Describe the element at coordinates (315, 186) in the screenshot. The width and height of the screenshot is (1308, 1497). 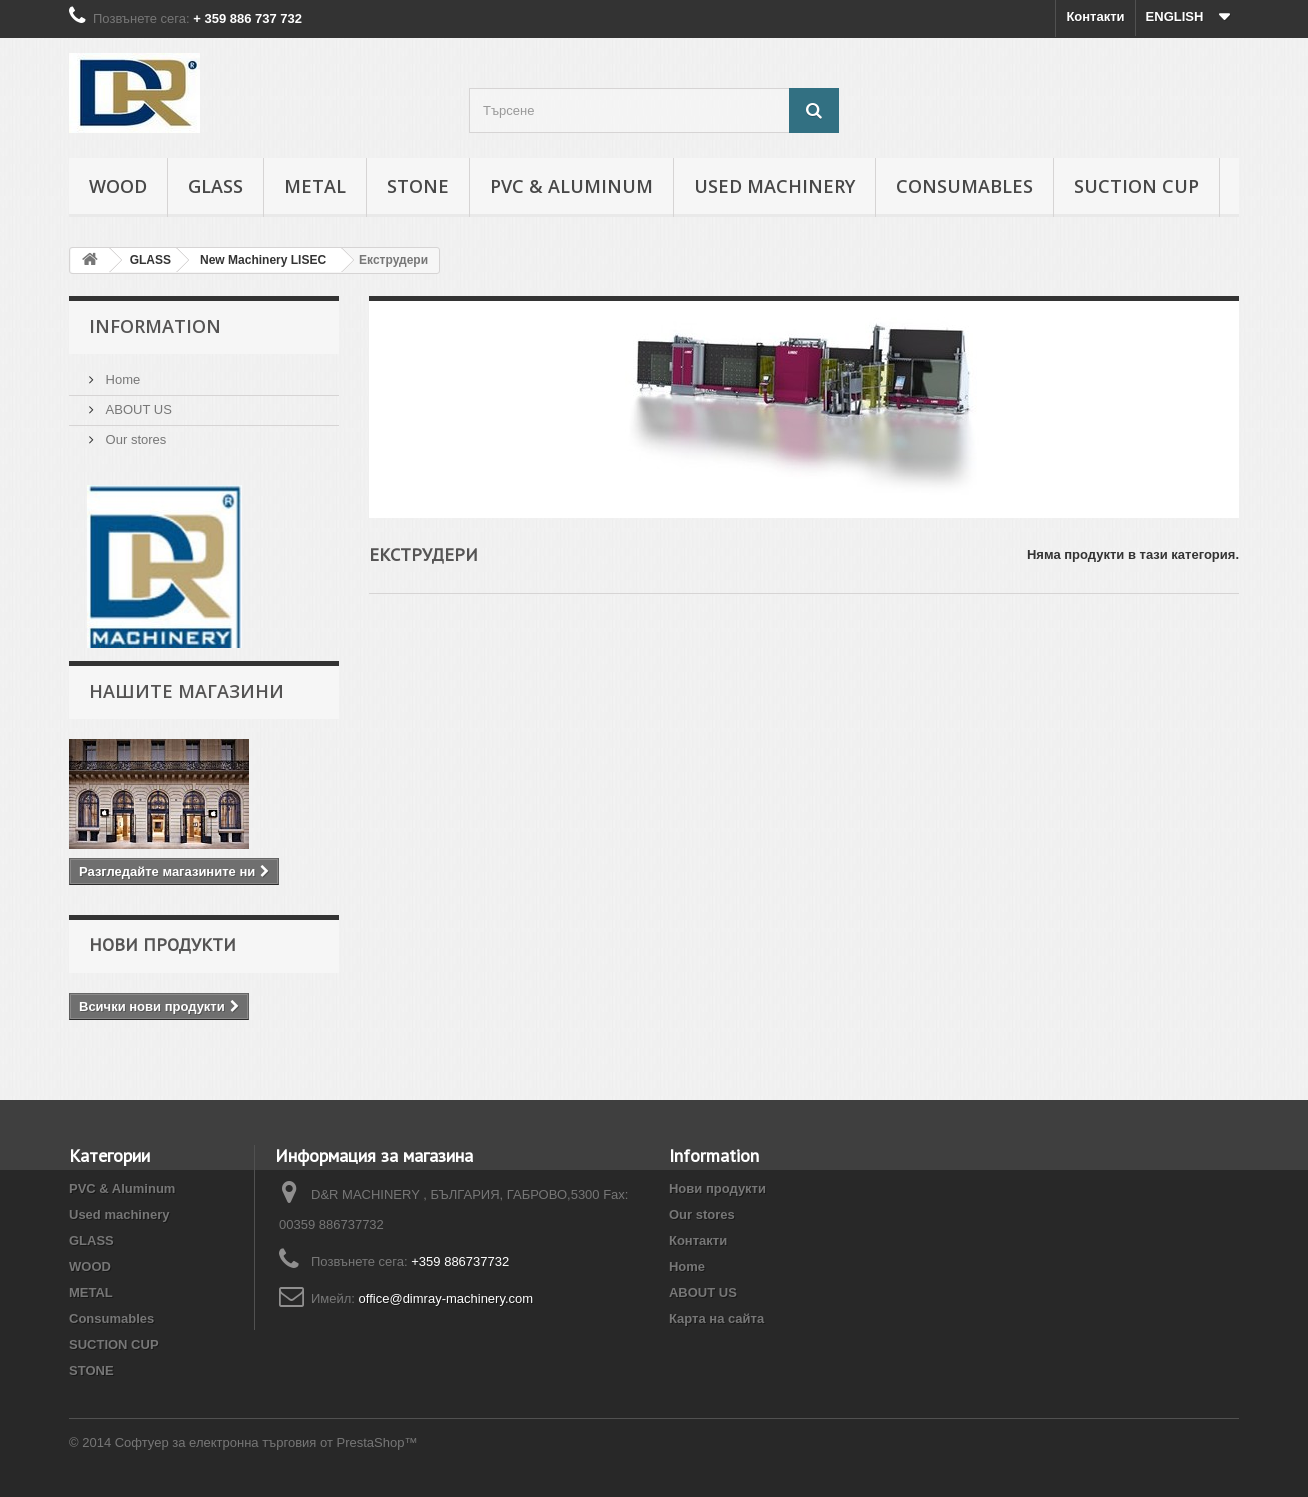
I see `METAL` at that location.